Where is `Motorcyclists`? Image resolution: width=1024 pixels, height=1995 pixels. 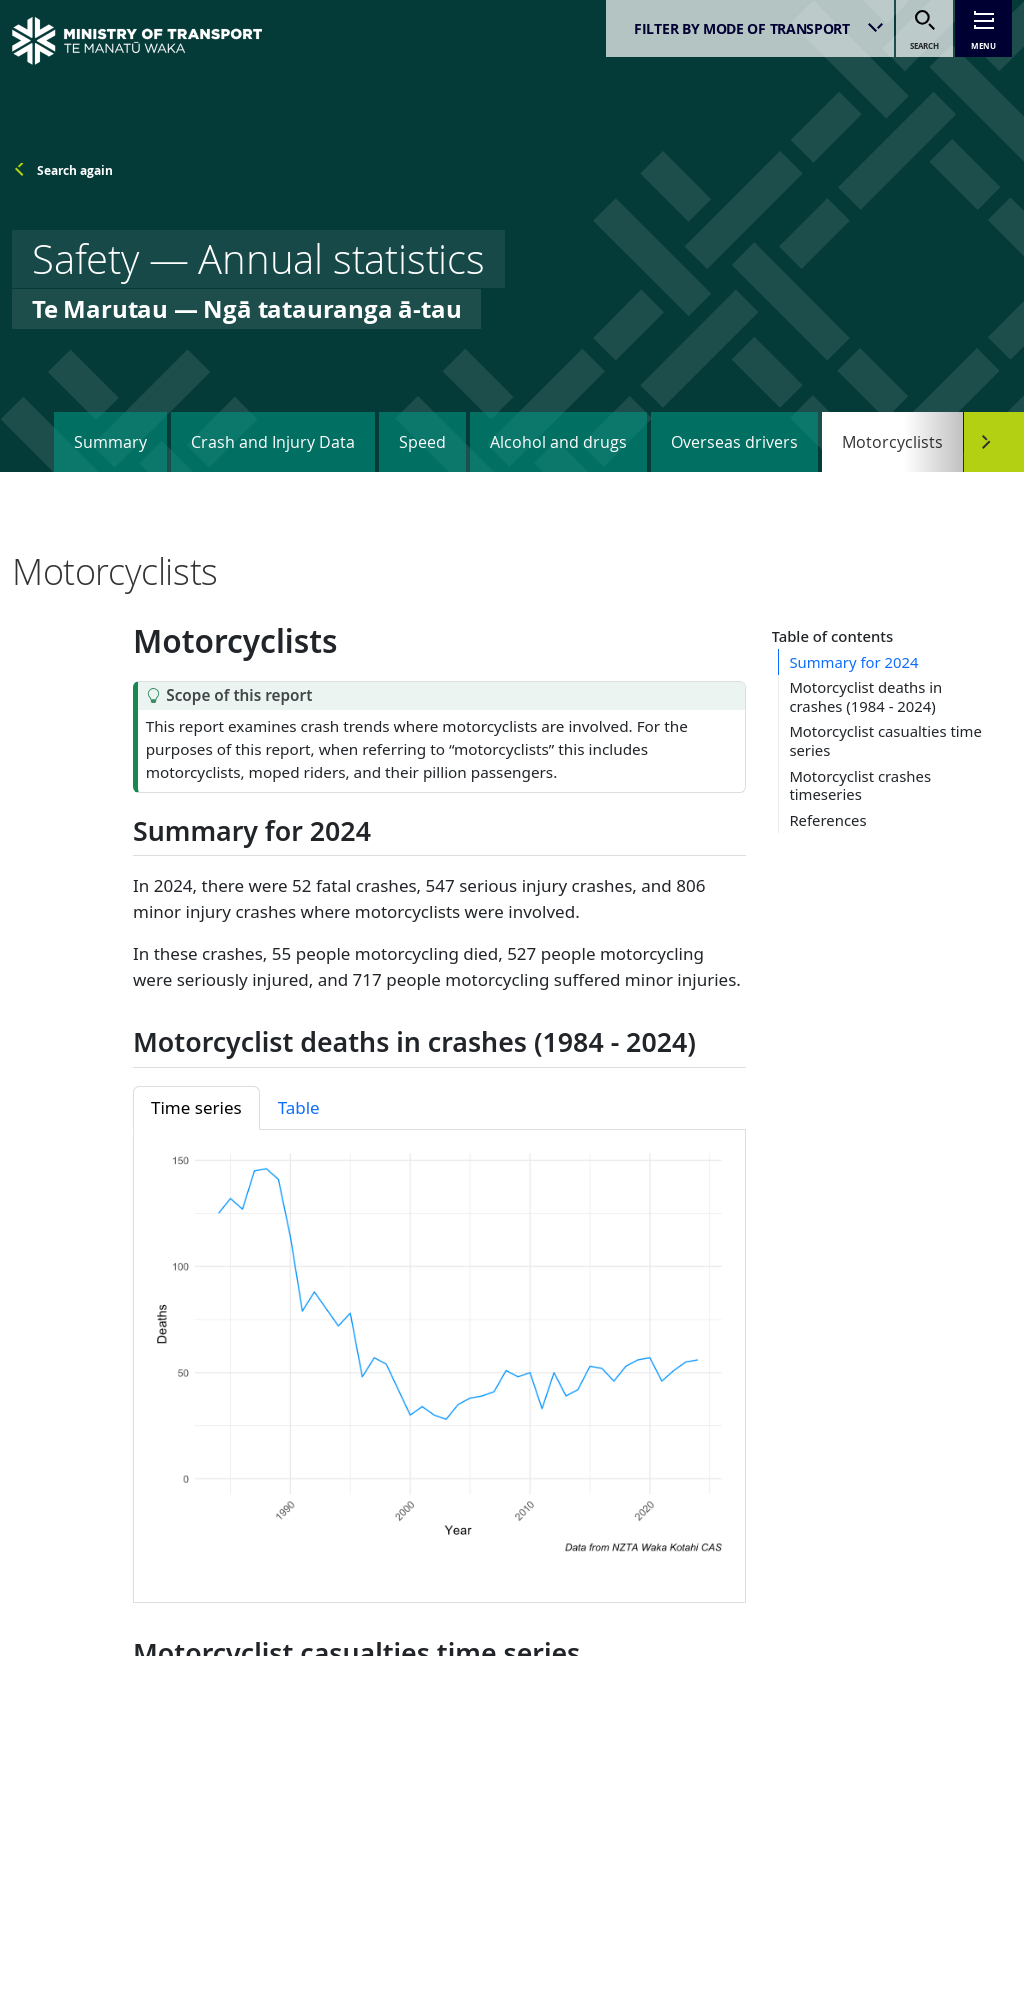 Motorcyclists is located at coordinates (892, 442).